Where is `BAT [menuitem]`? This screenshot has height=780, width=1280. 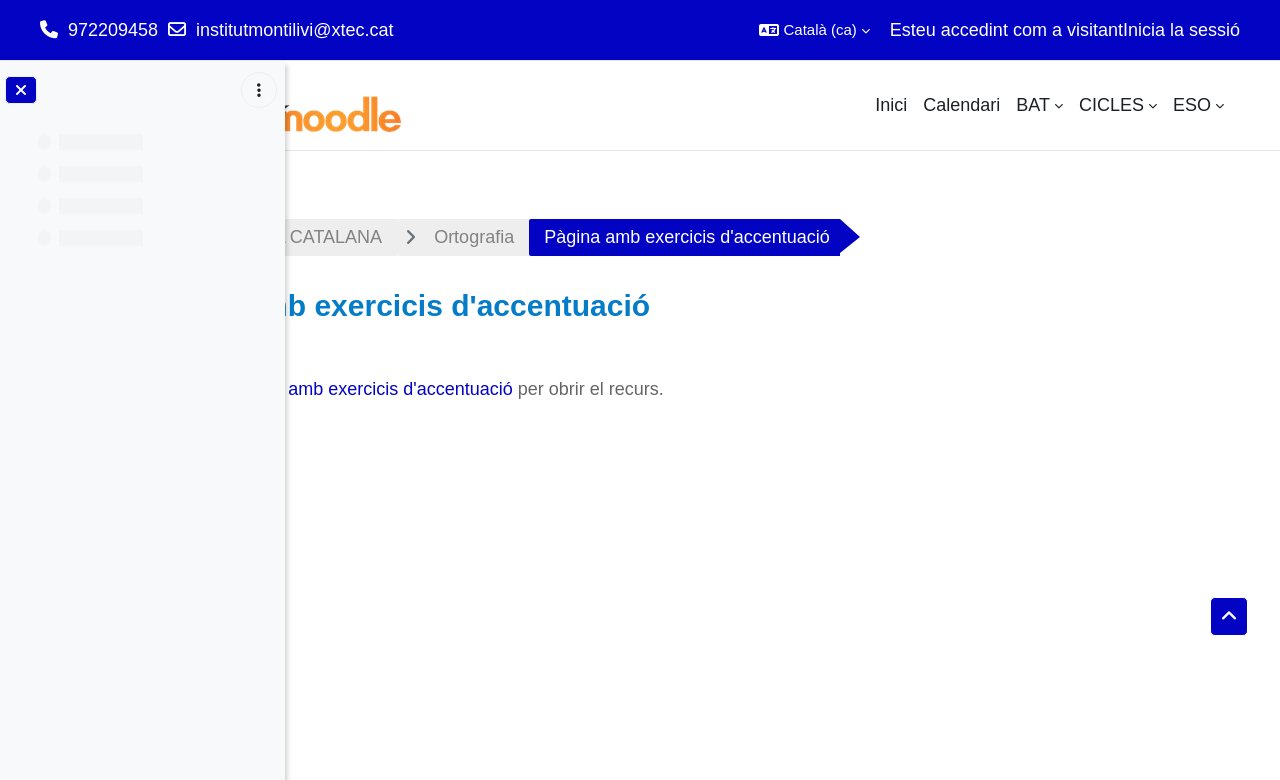 BAT [menuitem] is located at coordinates (1033, 105).